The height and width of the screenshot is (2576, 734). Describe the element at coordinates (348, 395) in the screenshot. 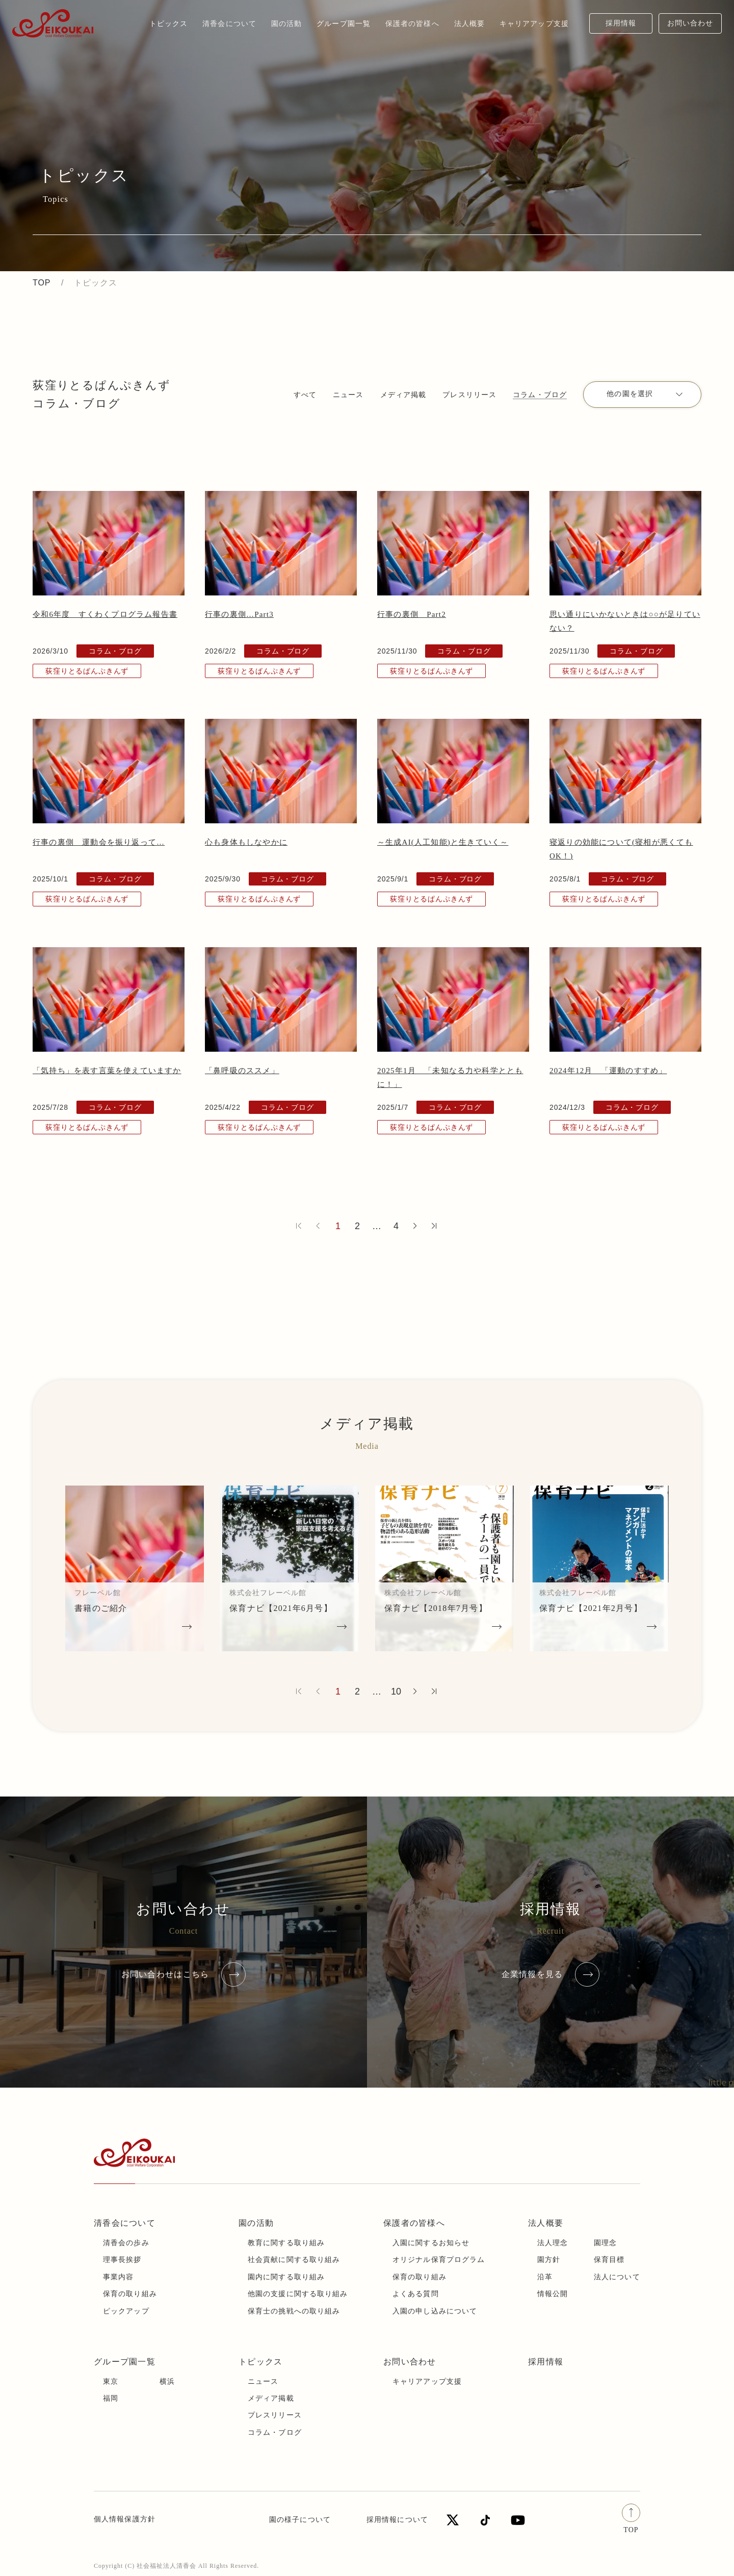

I see `ニュース` at that location.